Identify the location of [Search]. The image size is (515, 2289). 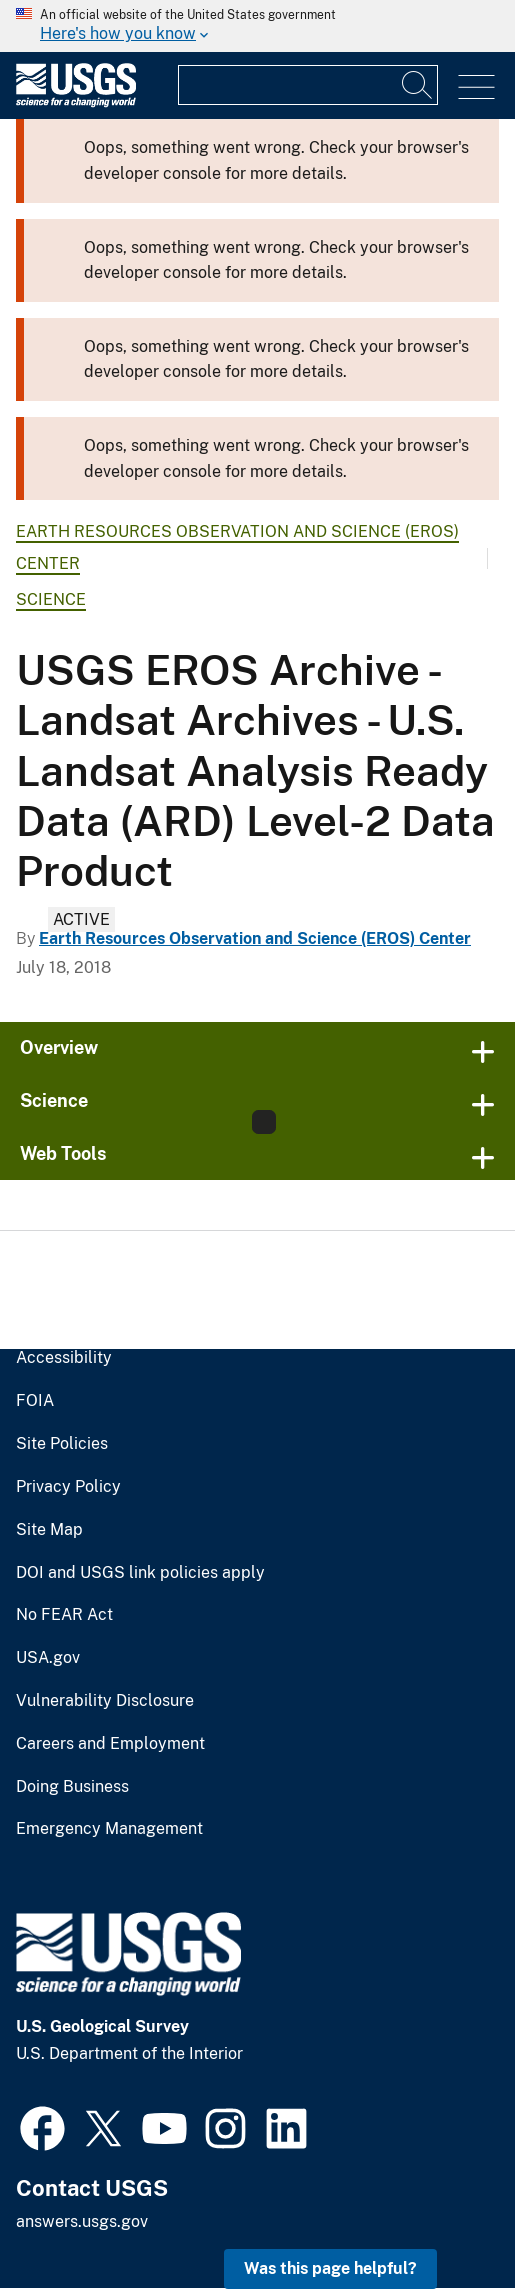
(418, 85).